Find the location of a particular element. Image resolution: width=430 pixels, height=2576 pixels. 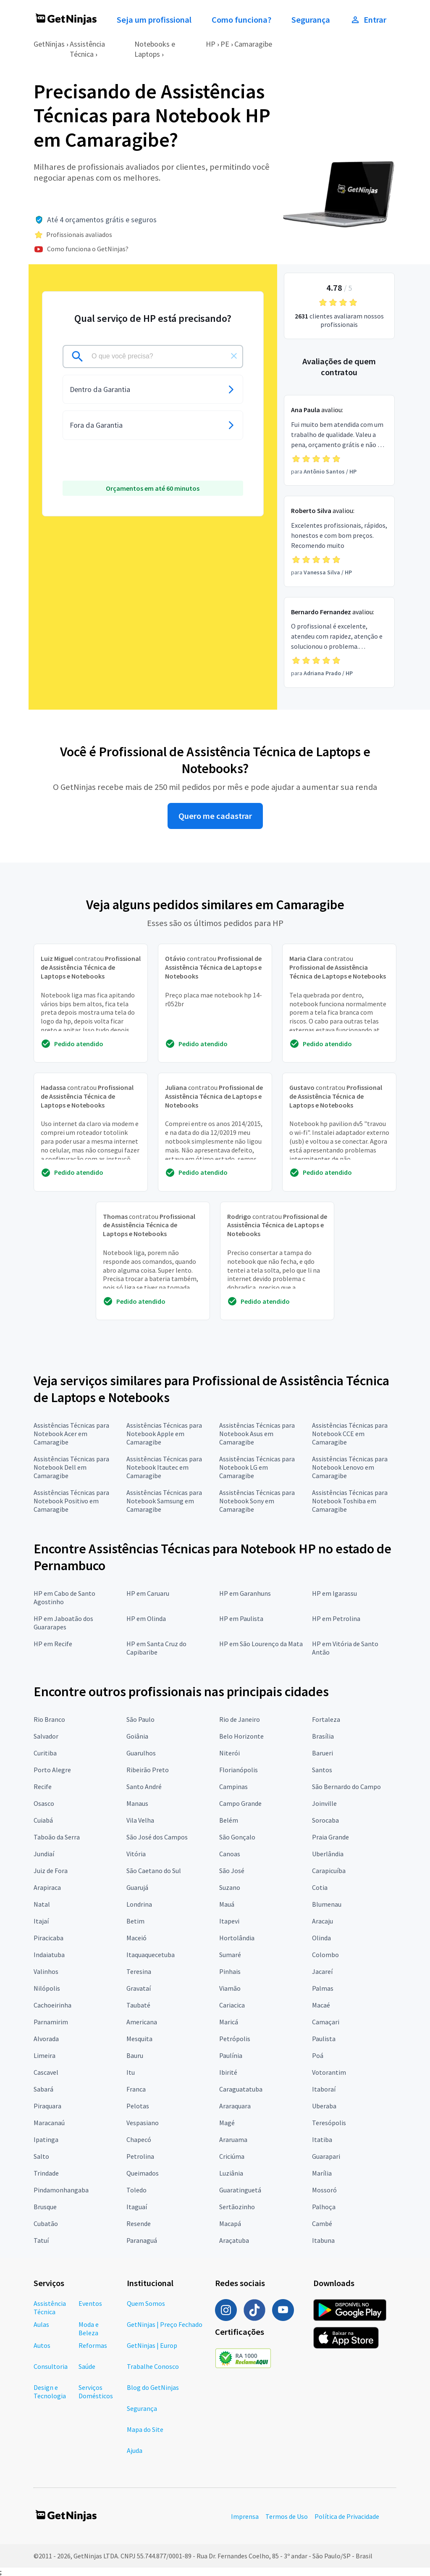

Assistências Técnicas para Notebook Toshiba em Camaragibe is located at coordinates (350, 1500).